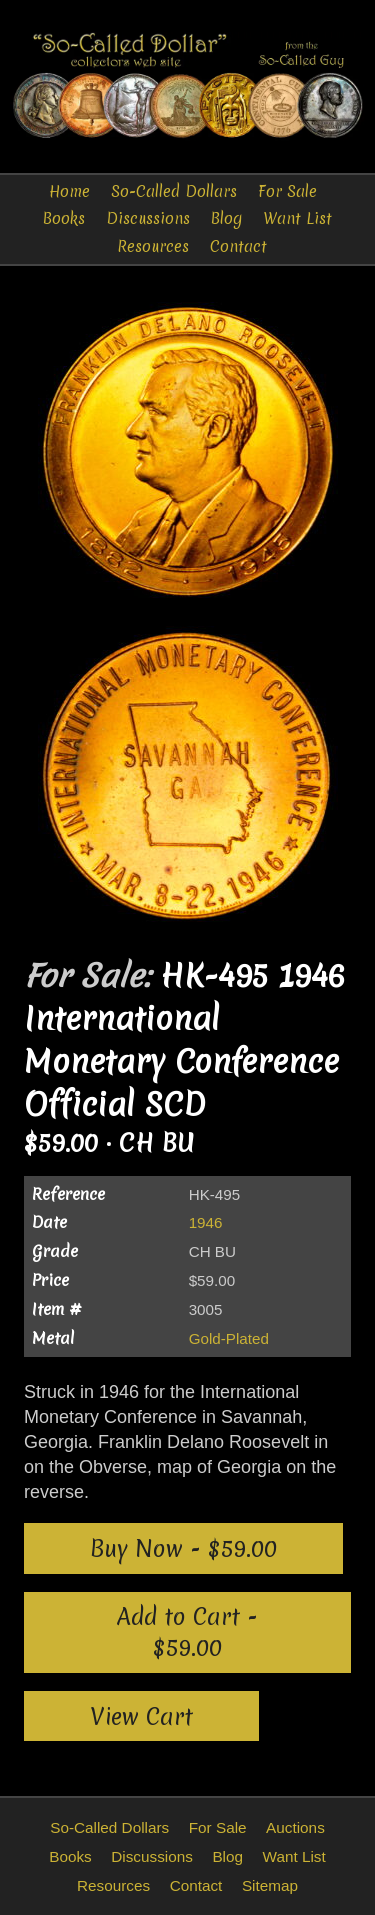  What do you see at coordinates (287, 191) in the screenshot?
I see `For Sale` at bounding box center [287, 191].